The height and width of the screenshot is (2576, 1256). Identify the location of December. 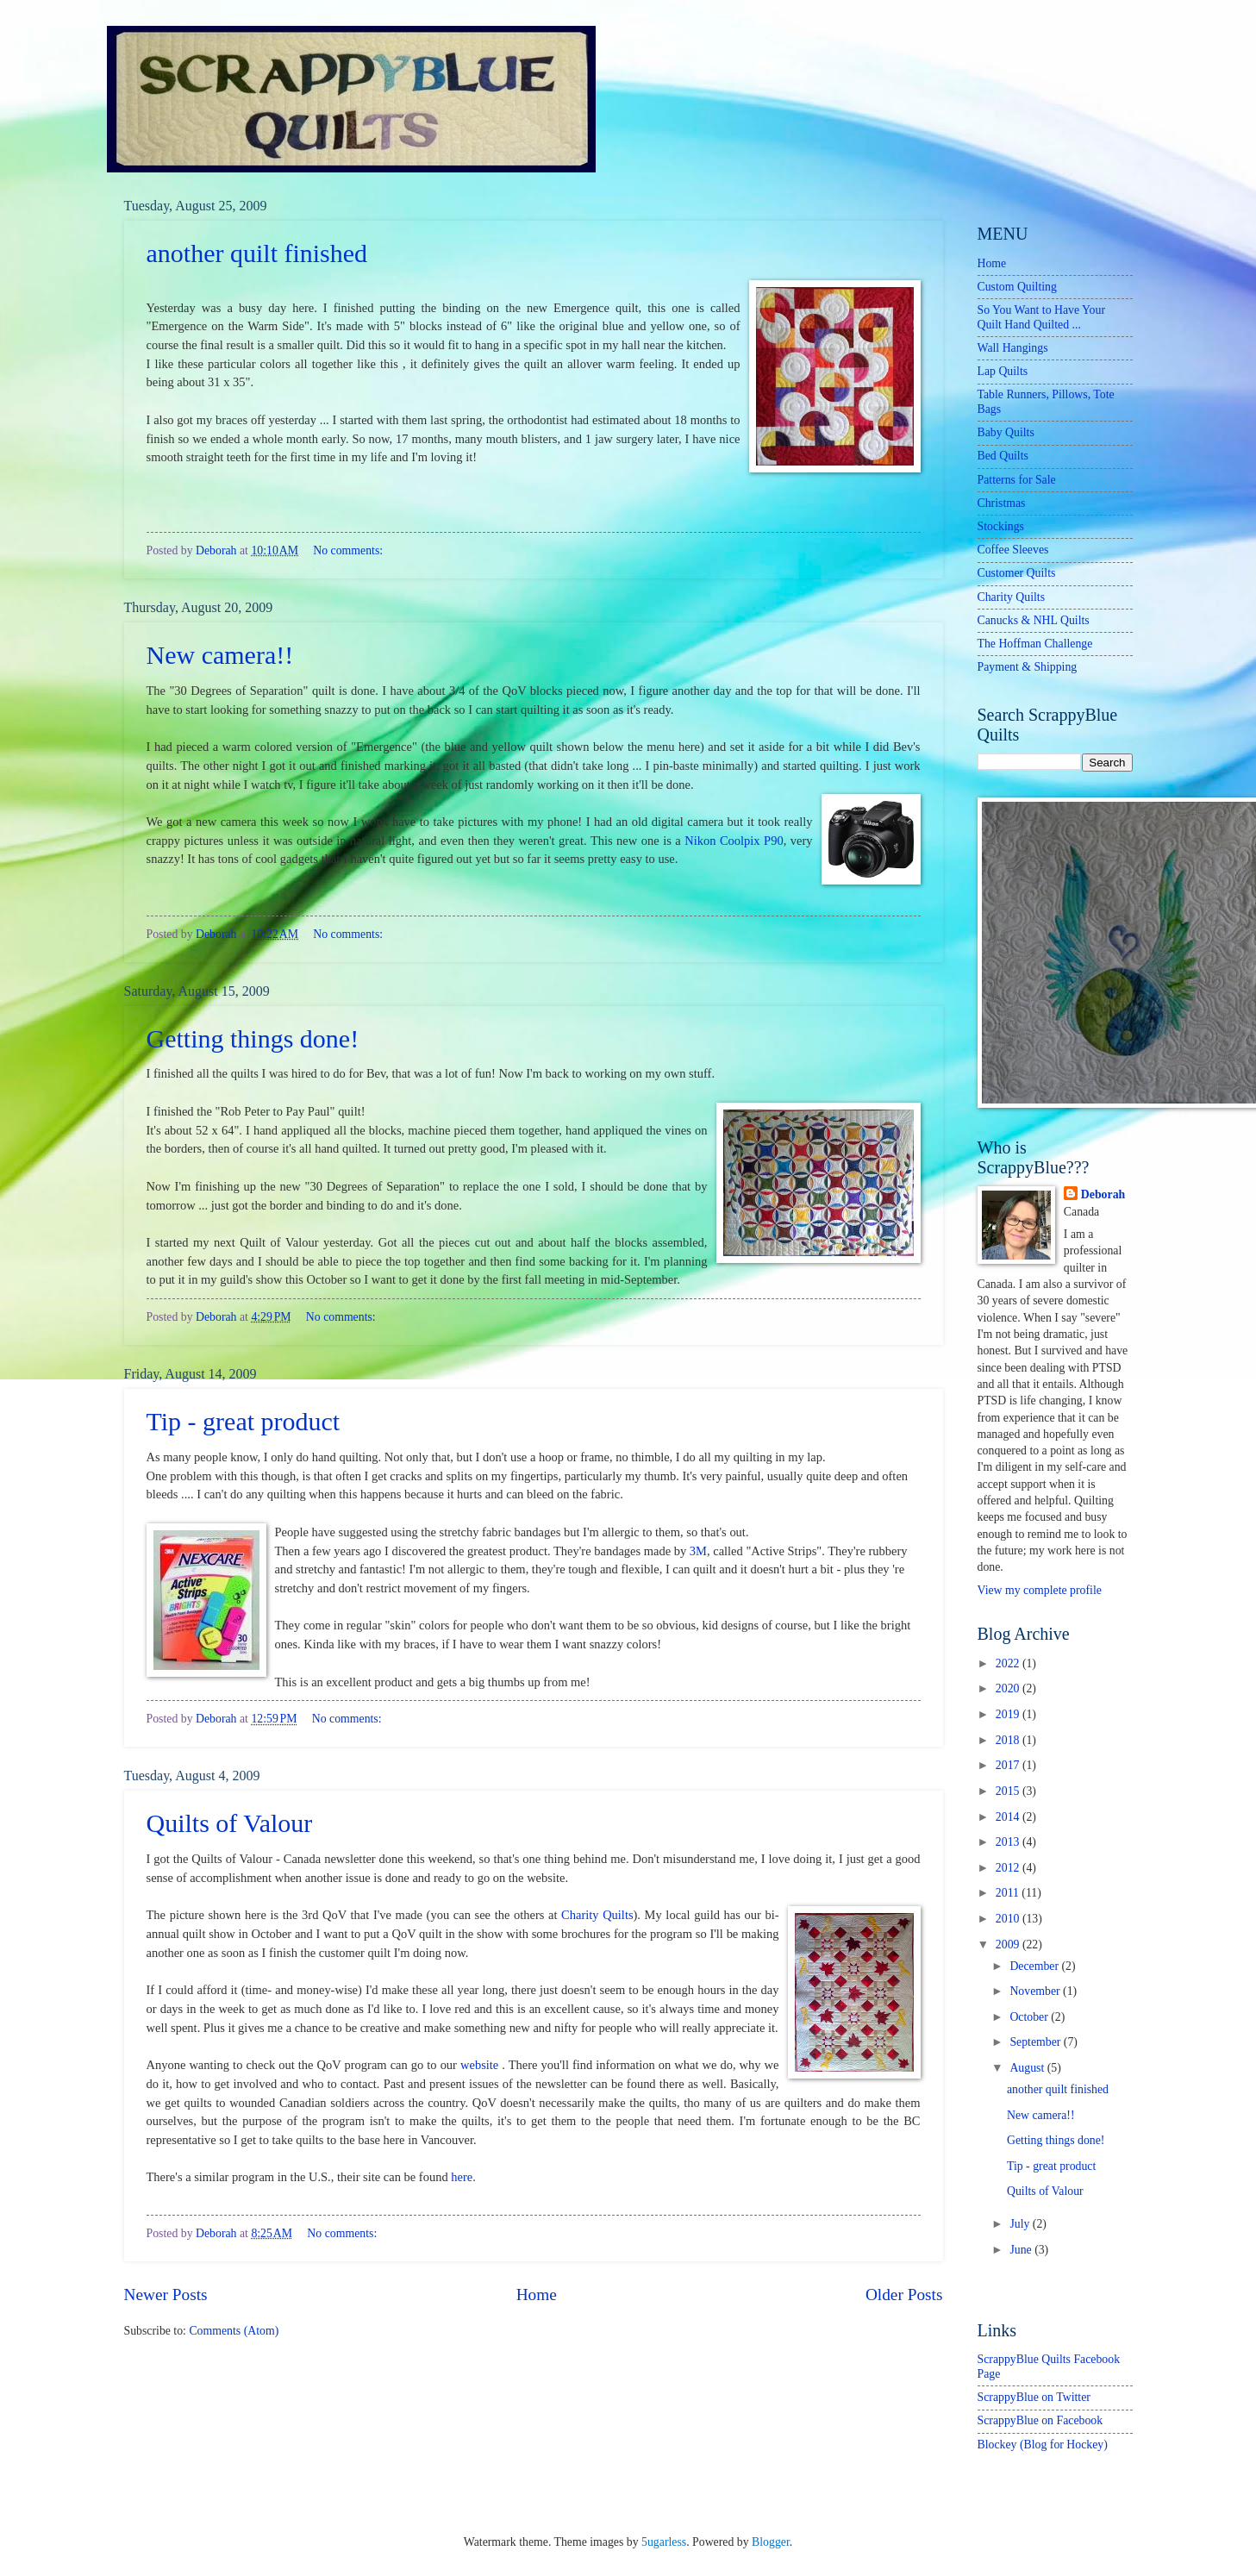
(1035, 1966).